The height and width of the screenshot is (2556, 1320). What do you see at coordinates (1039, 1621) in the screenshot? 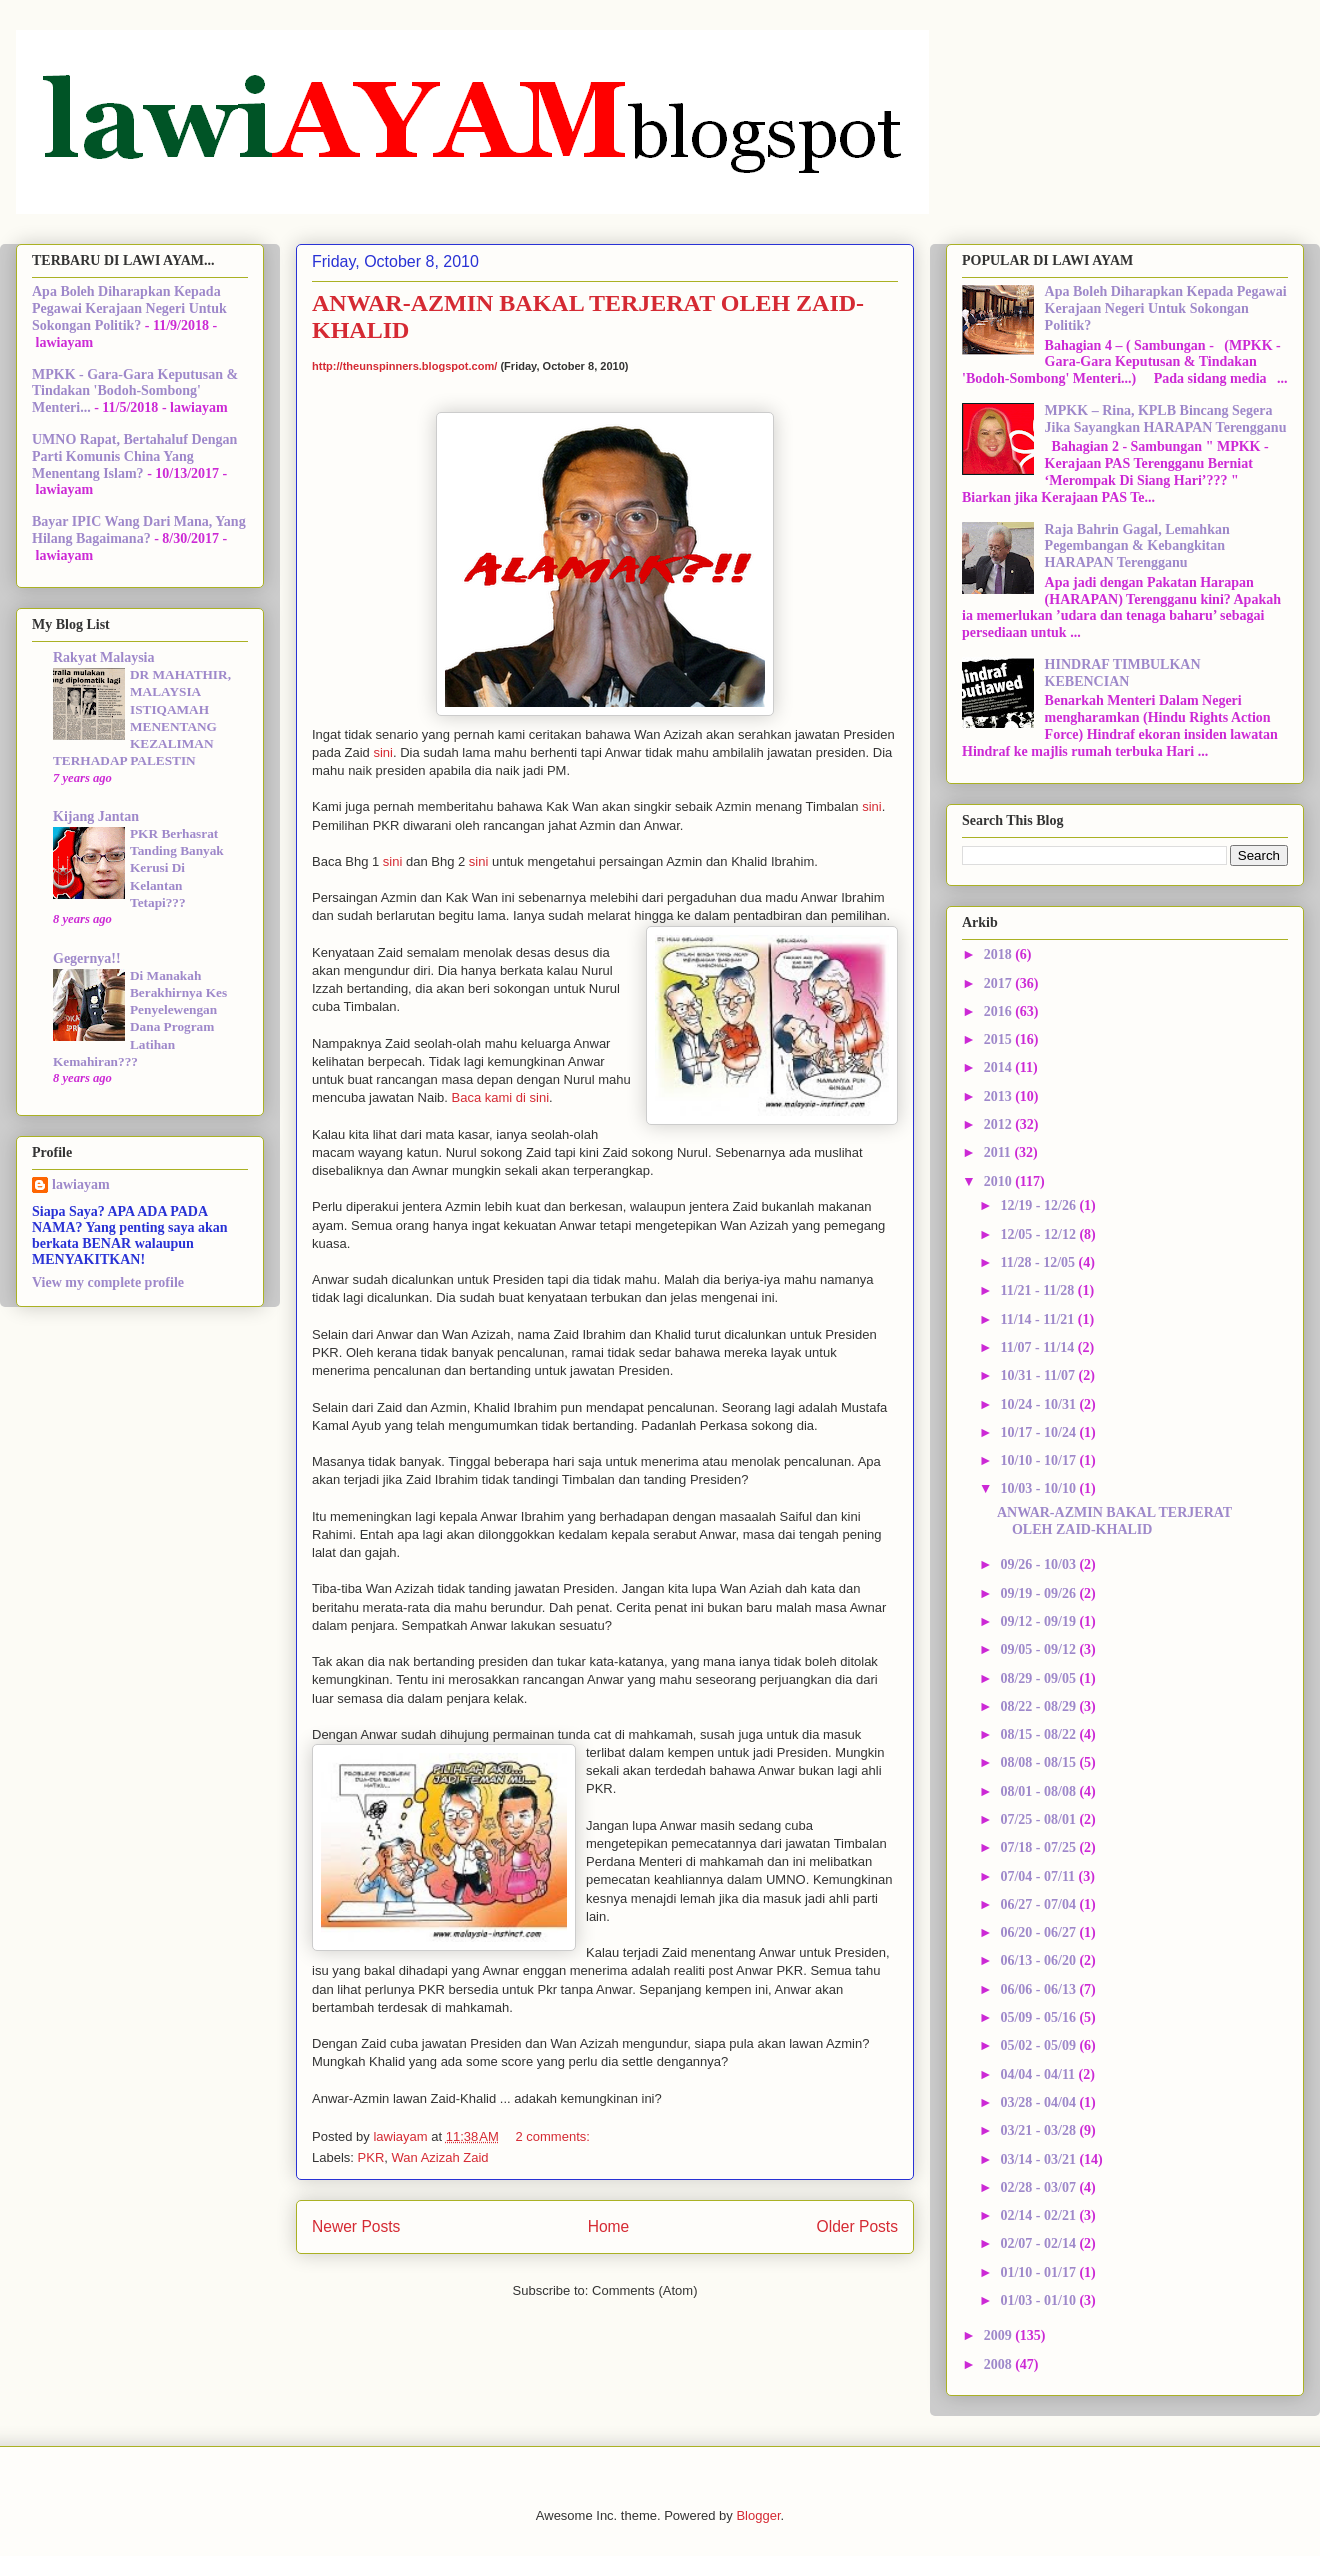
I see `09/12 - 09/19` at bounding box center [1039, 1621].